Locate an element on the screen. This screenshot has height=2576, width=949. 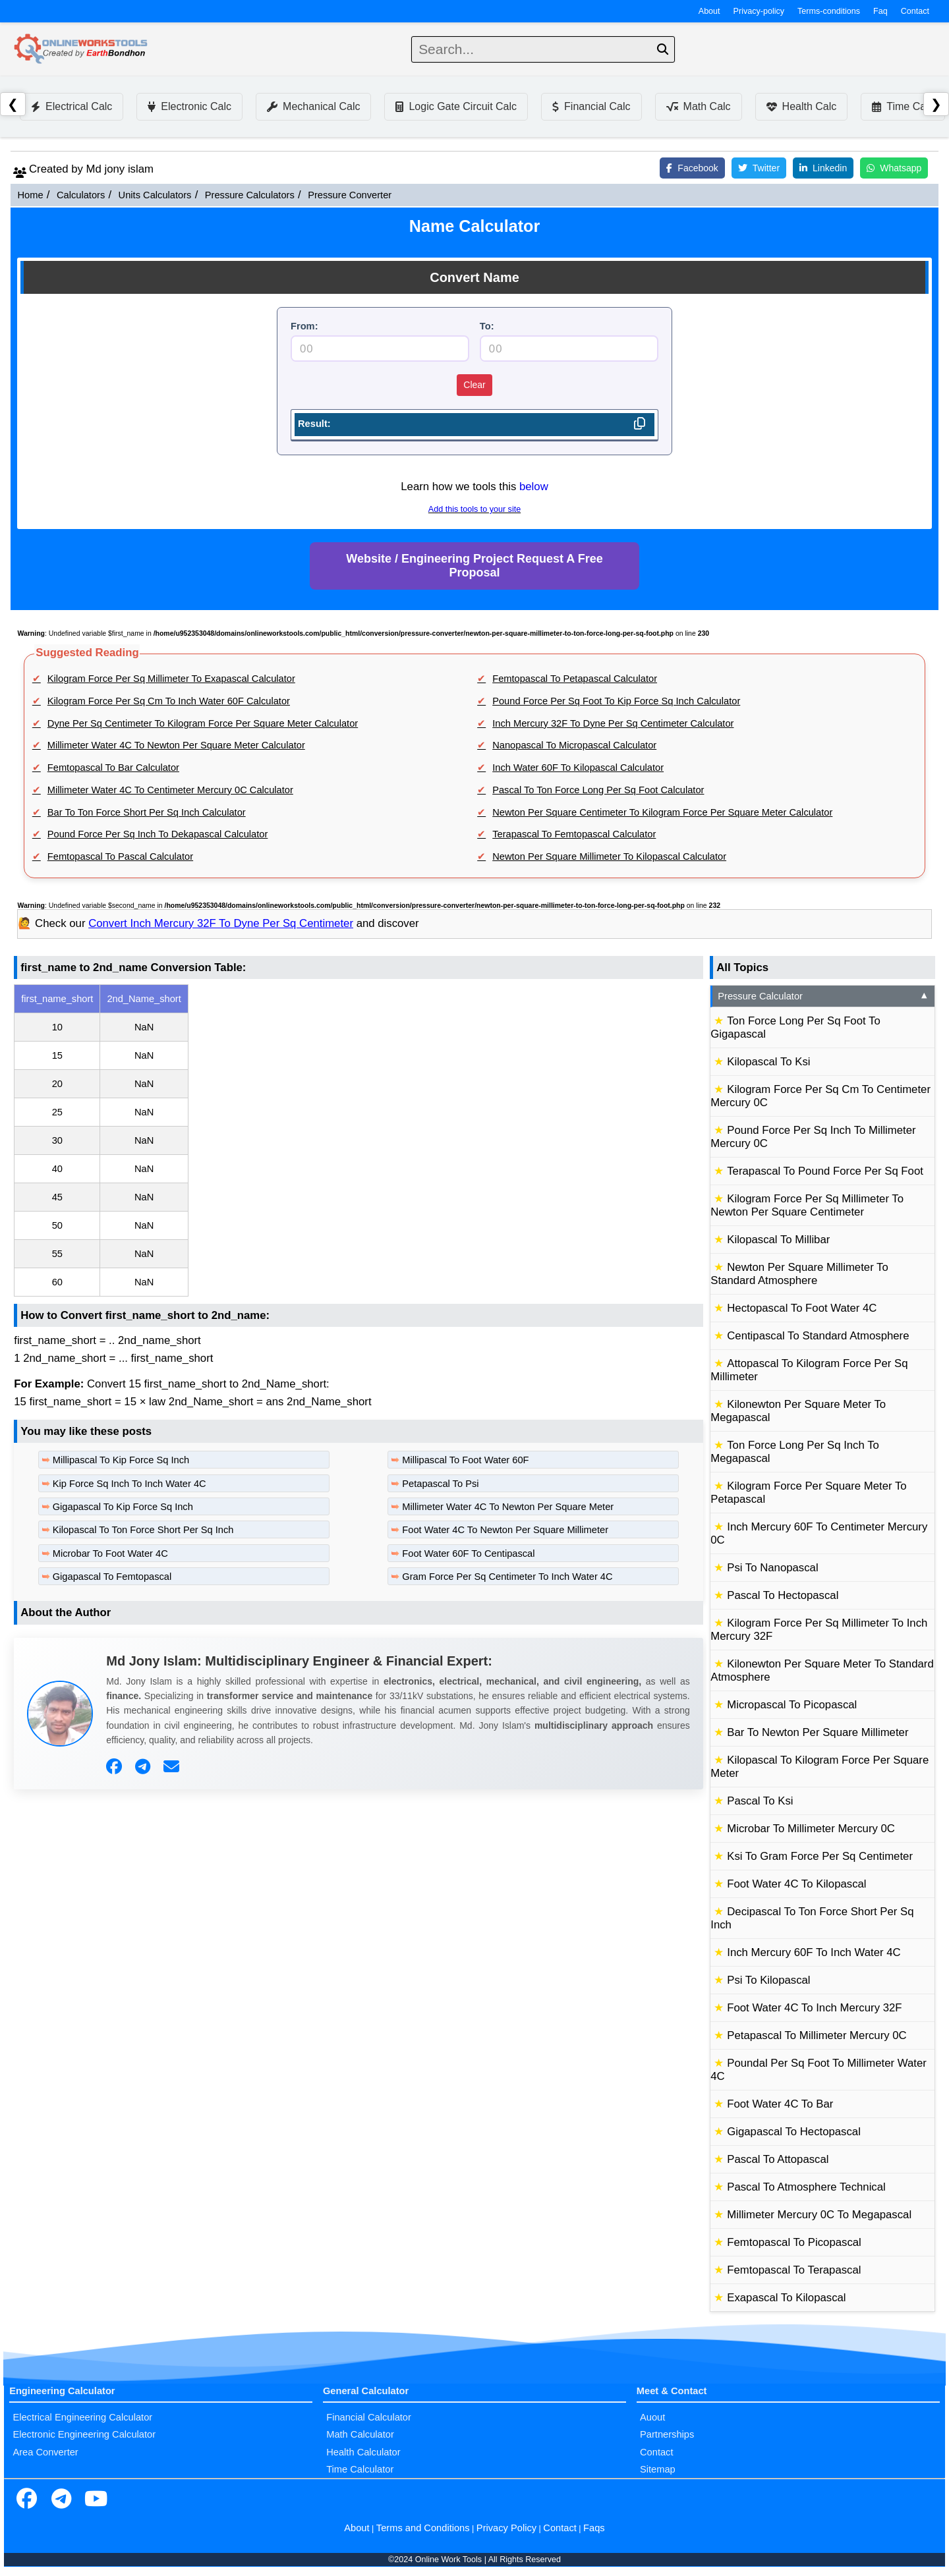
Pascal To Attopascal is located at coordinates (777, 2159).